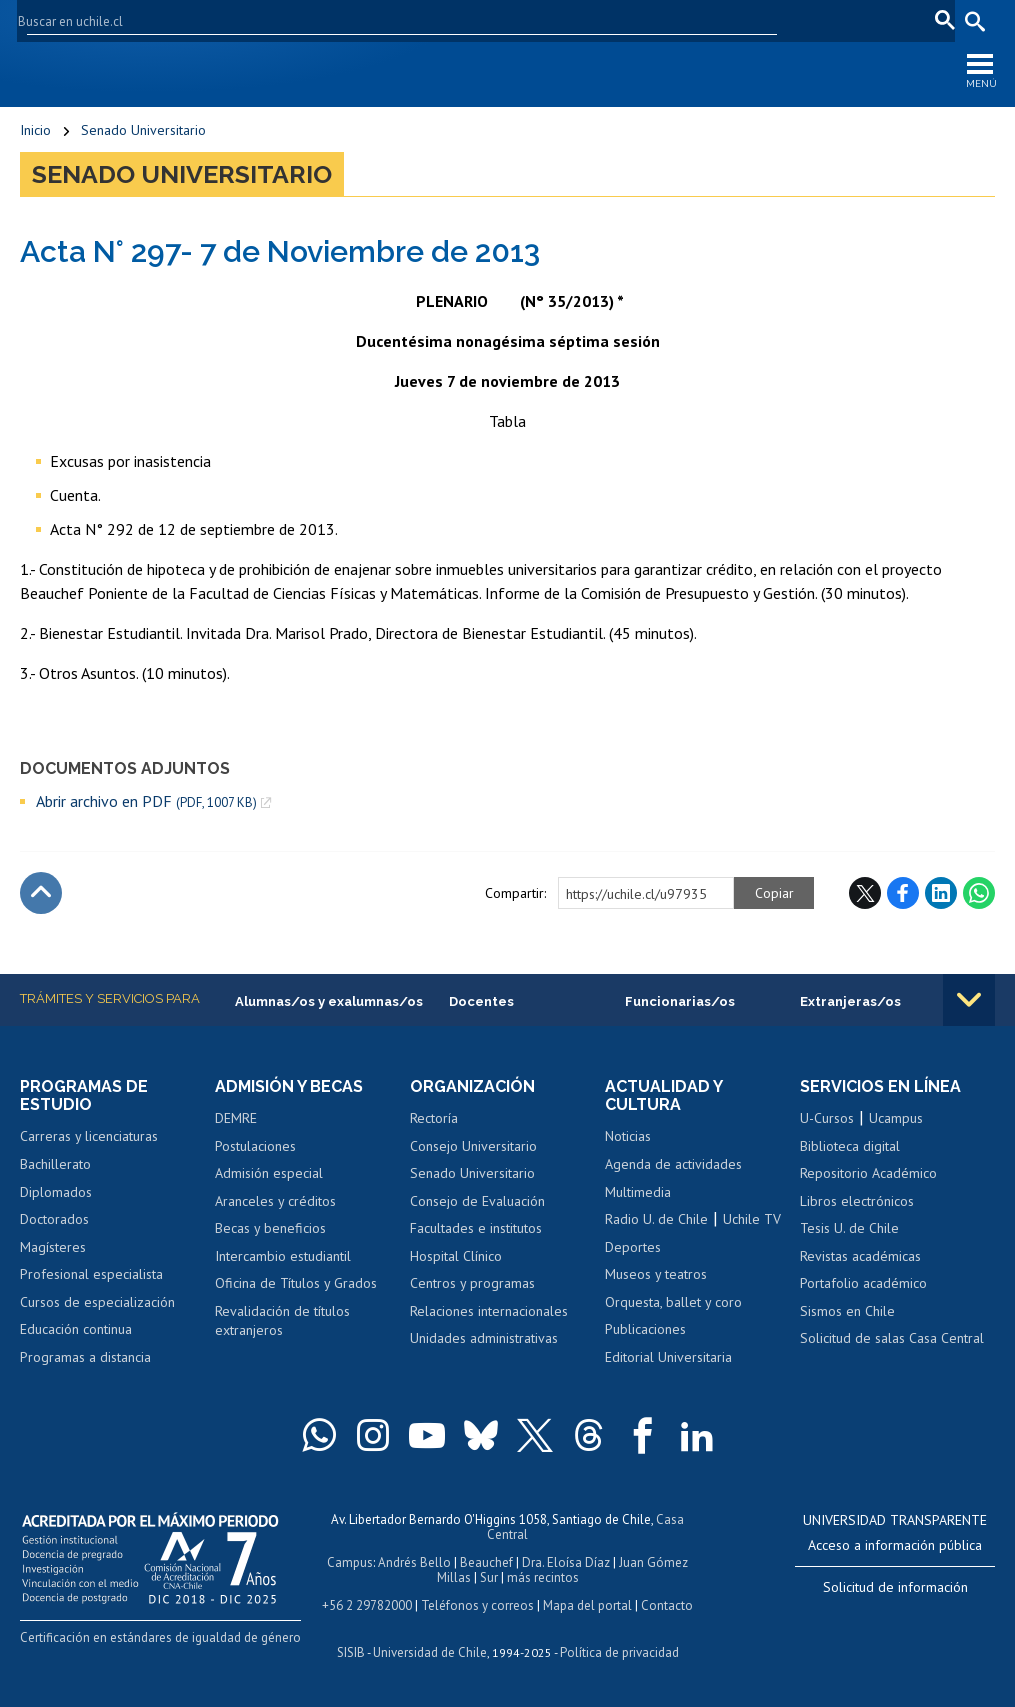  Describe the element at coordinates (414, 1562) in the screenshot. I see `Andrés Bello` at that location.